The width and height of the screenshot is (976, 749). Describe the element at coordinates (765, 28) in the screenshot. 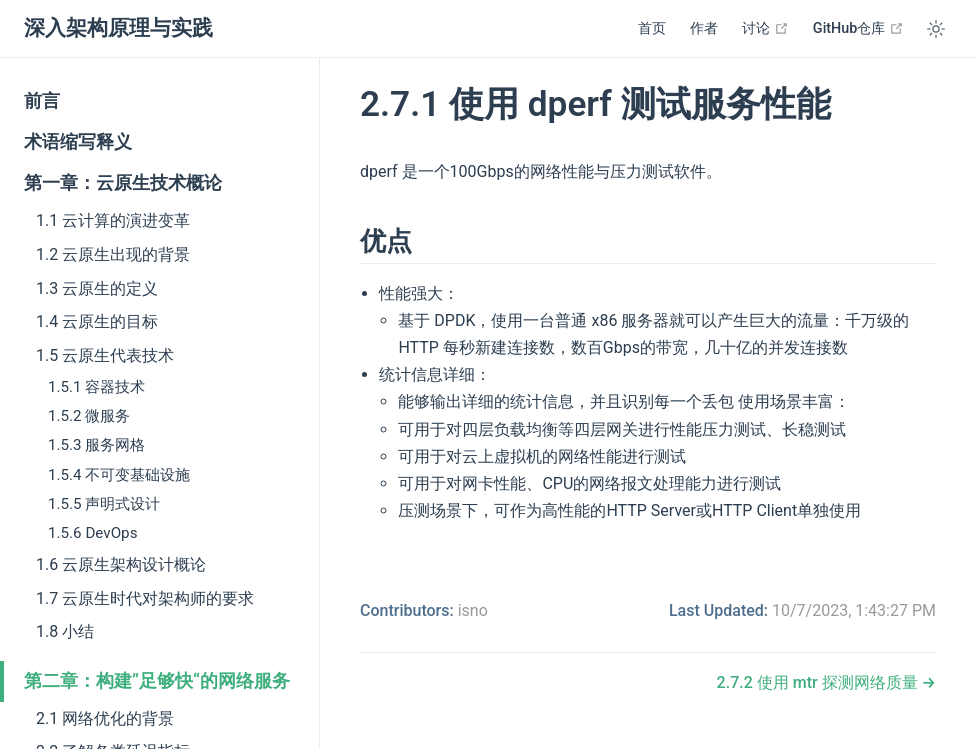

I see `讨论` at that location.